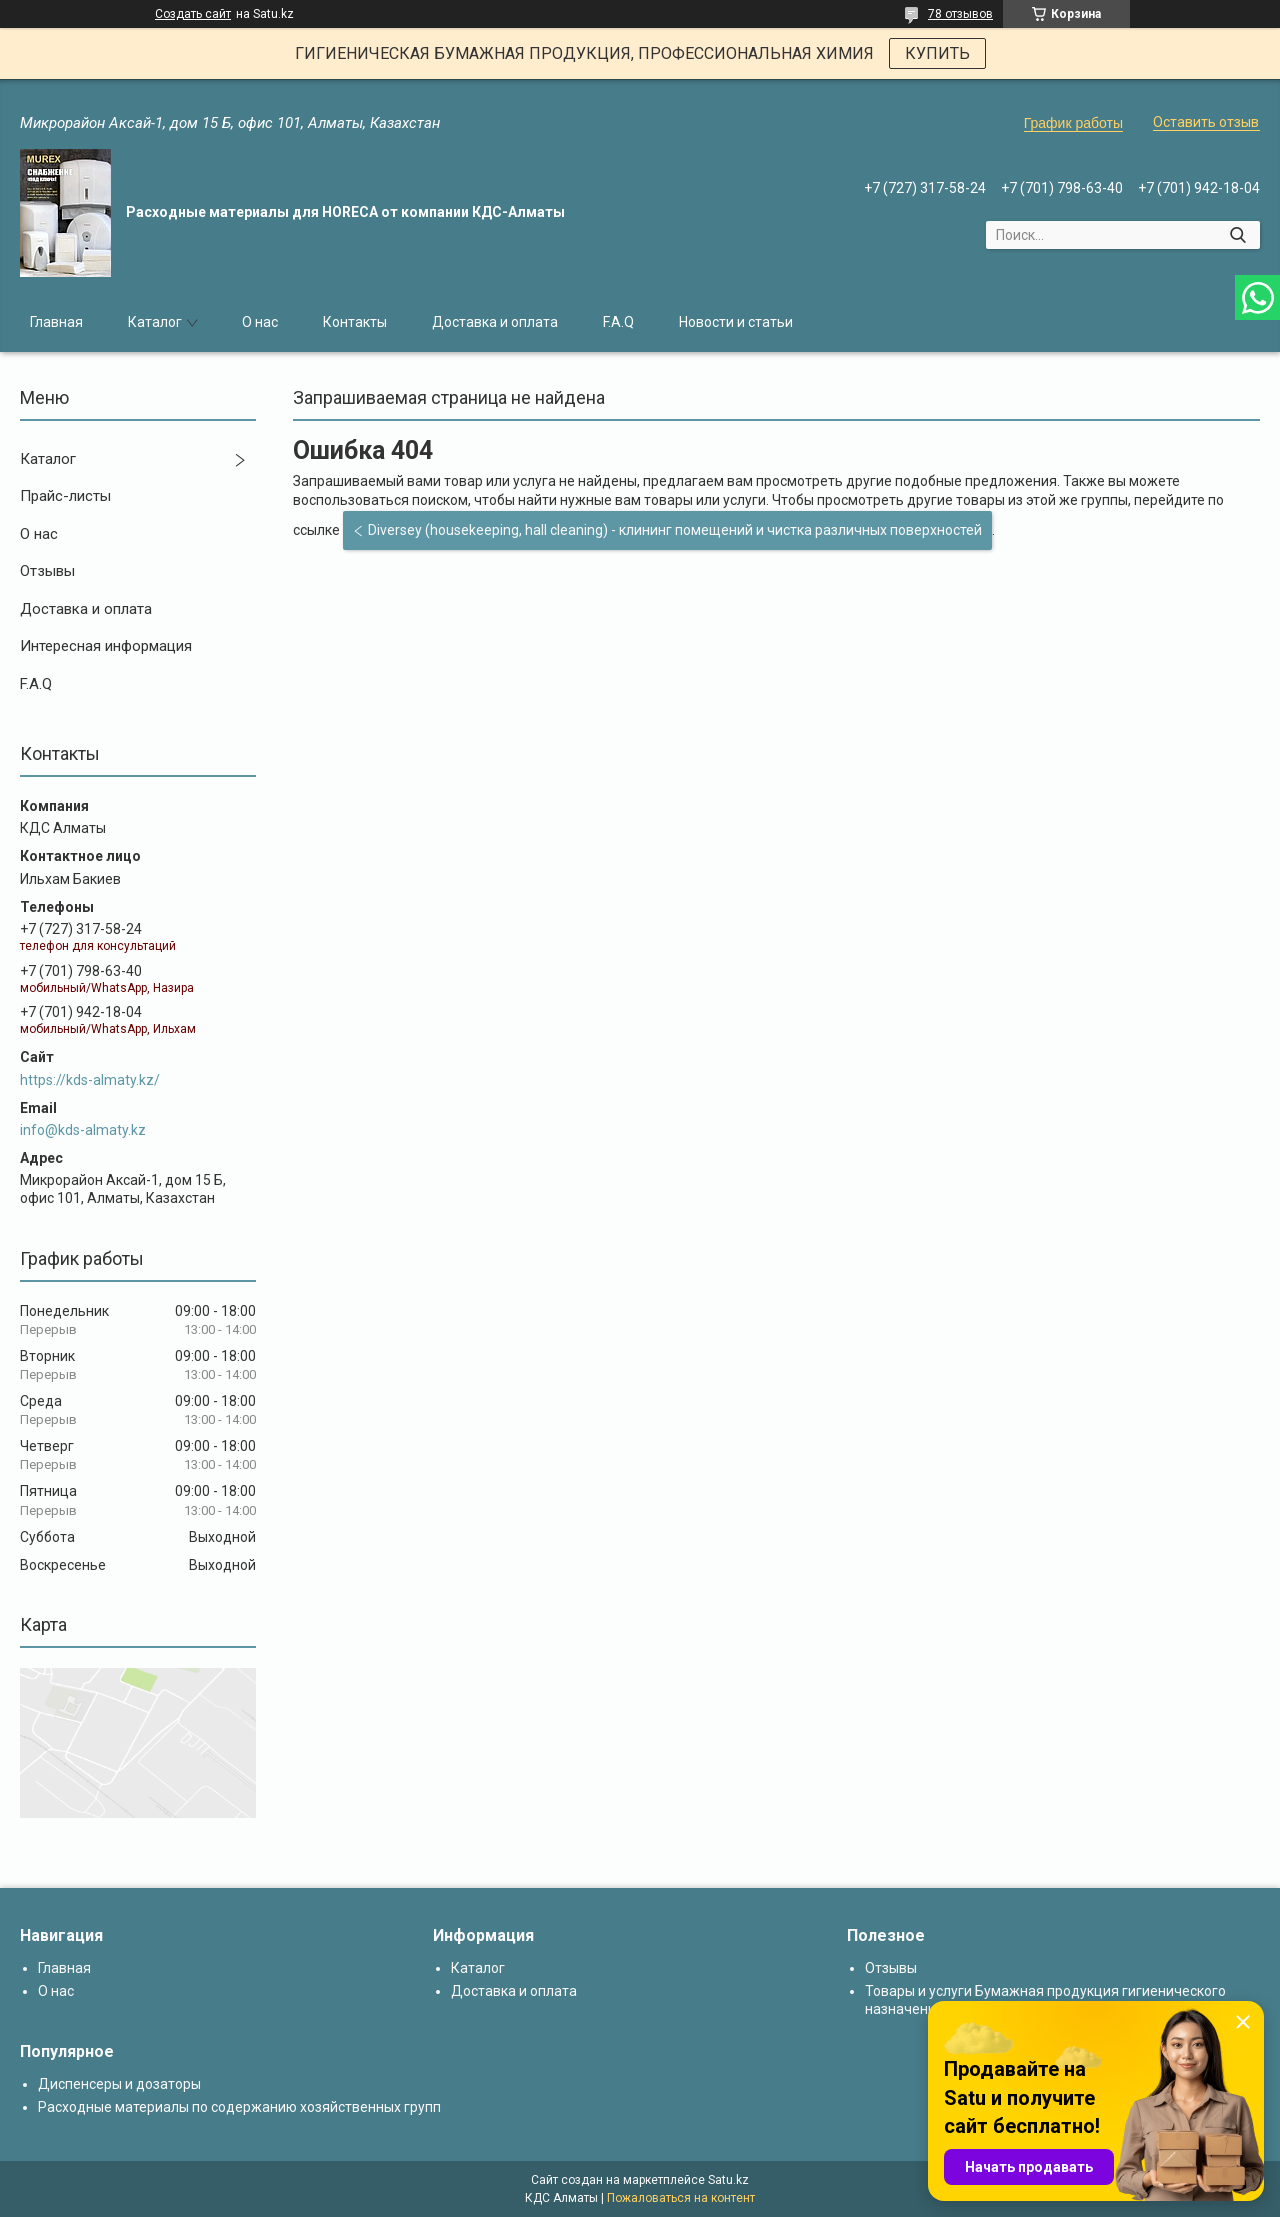 The height and width of the screenshot is (2217, 1280). What do you see at coordinates (728, 2180) in the screenshot?
I see `Satu.kz` at bounding box center [728, 2180].